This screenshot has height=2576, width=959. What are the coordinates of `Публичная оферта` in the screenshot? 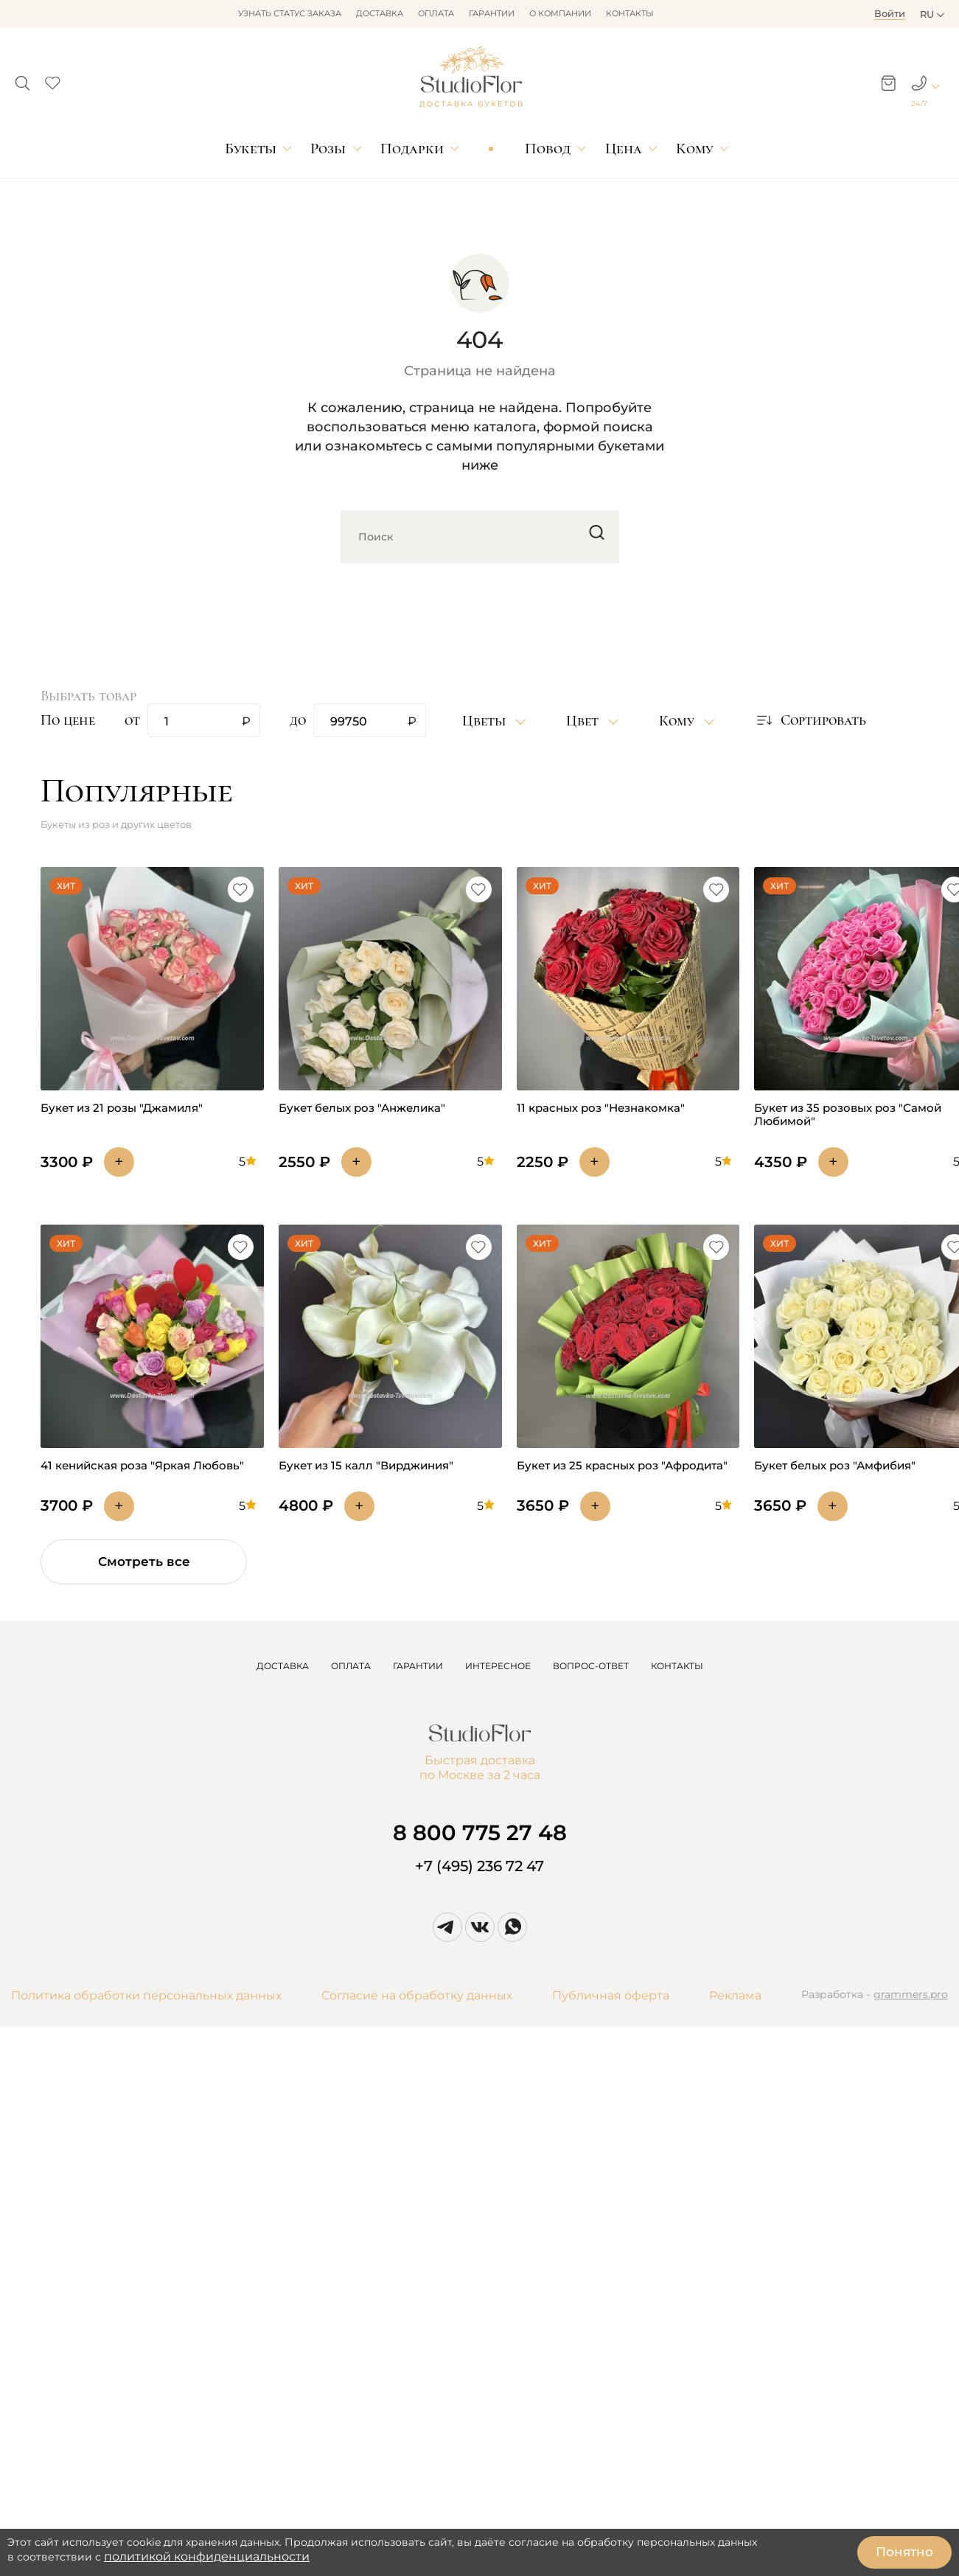 It's located at (610, 1995).